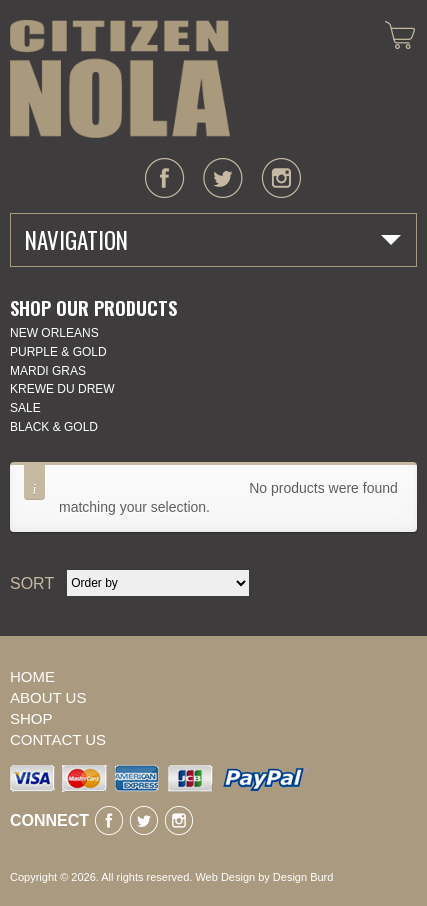  I want to click on CITIZEN NOLA, so click(120, 79).